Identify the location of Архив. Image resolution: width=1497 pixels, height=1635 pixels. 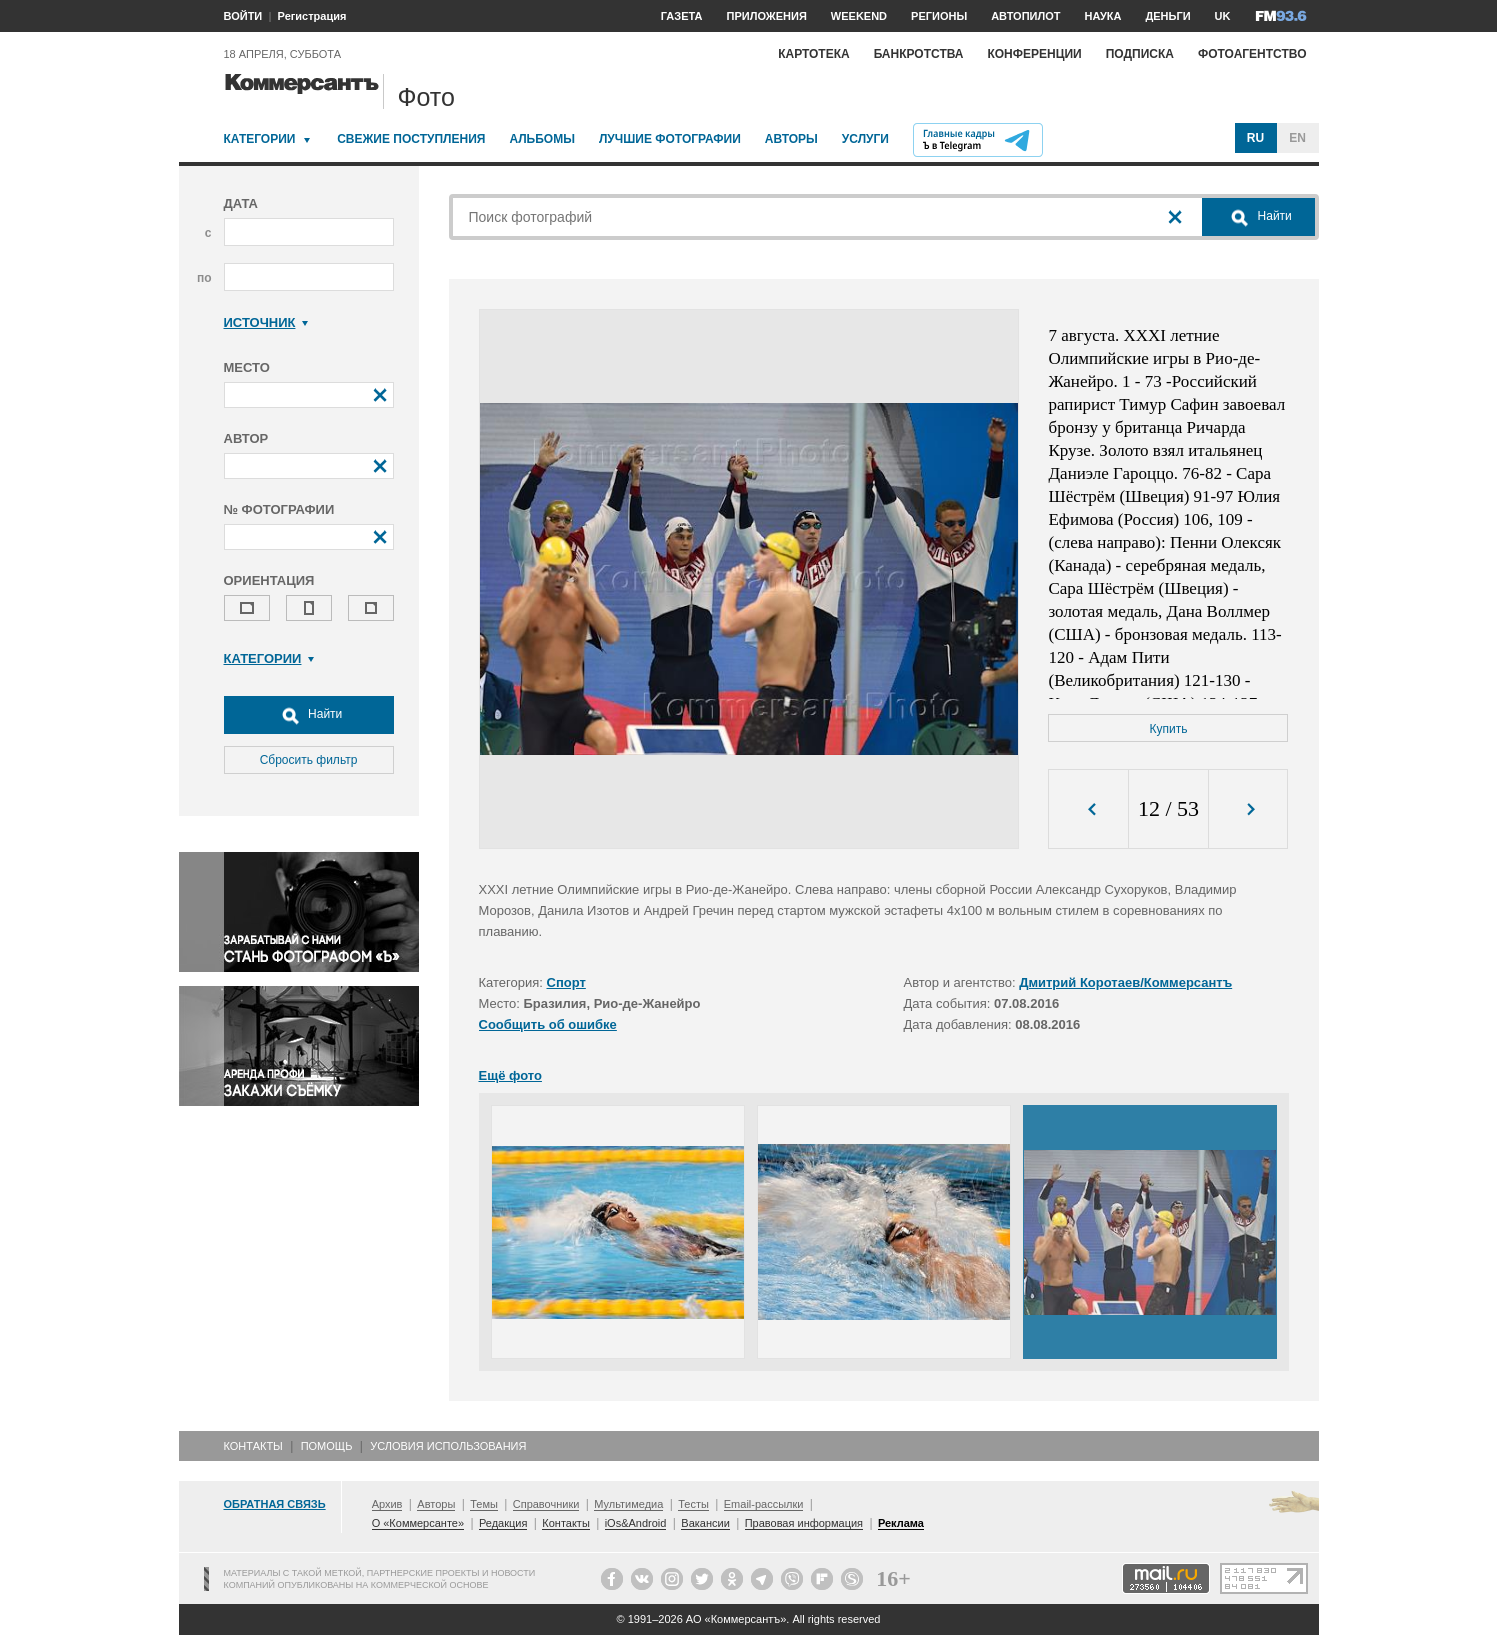
(387, 1504).